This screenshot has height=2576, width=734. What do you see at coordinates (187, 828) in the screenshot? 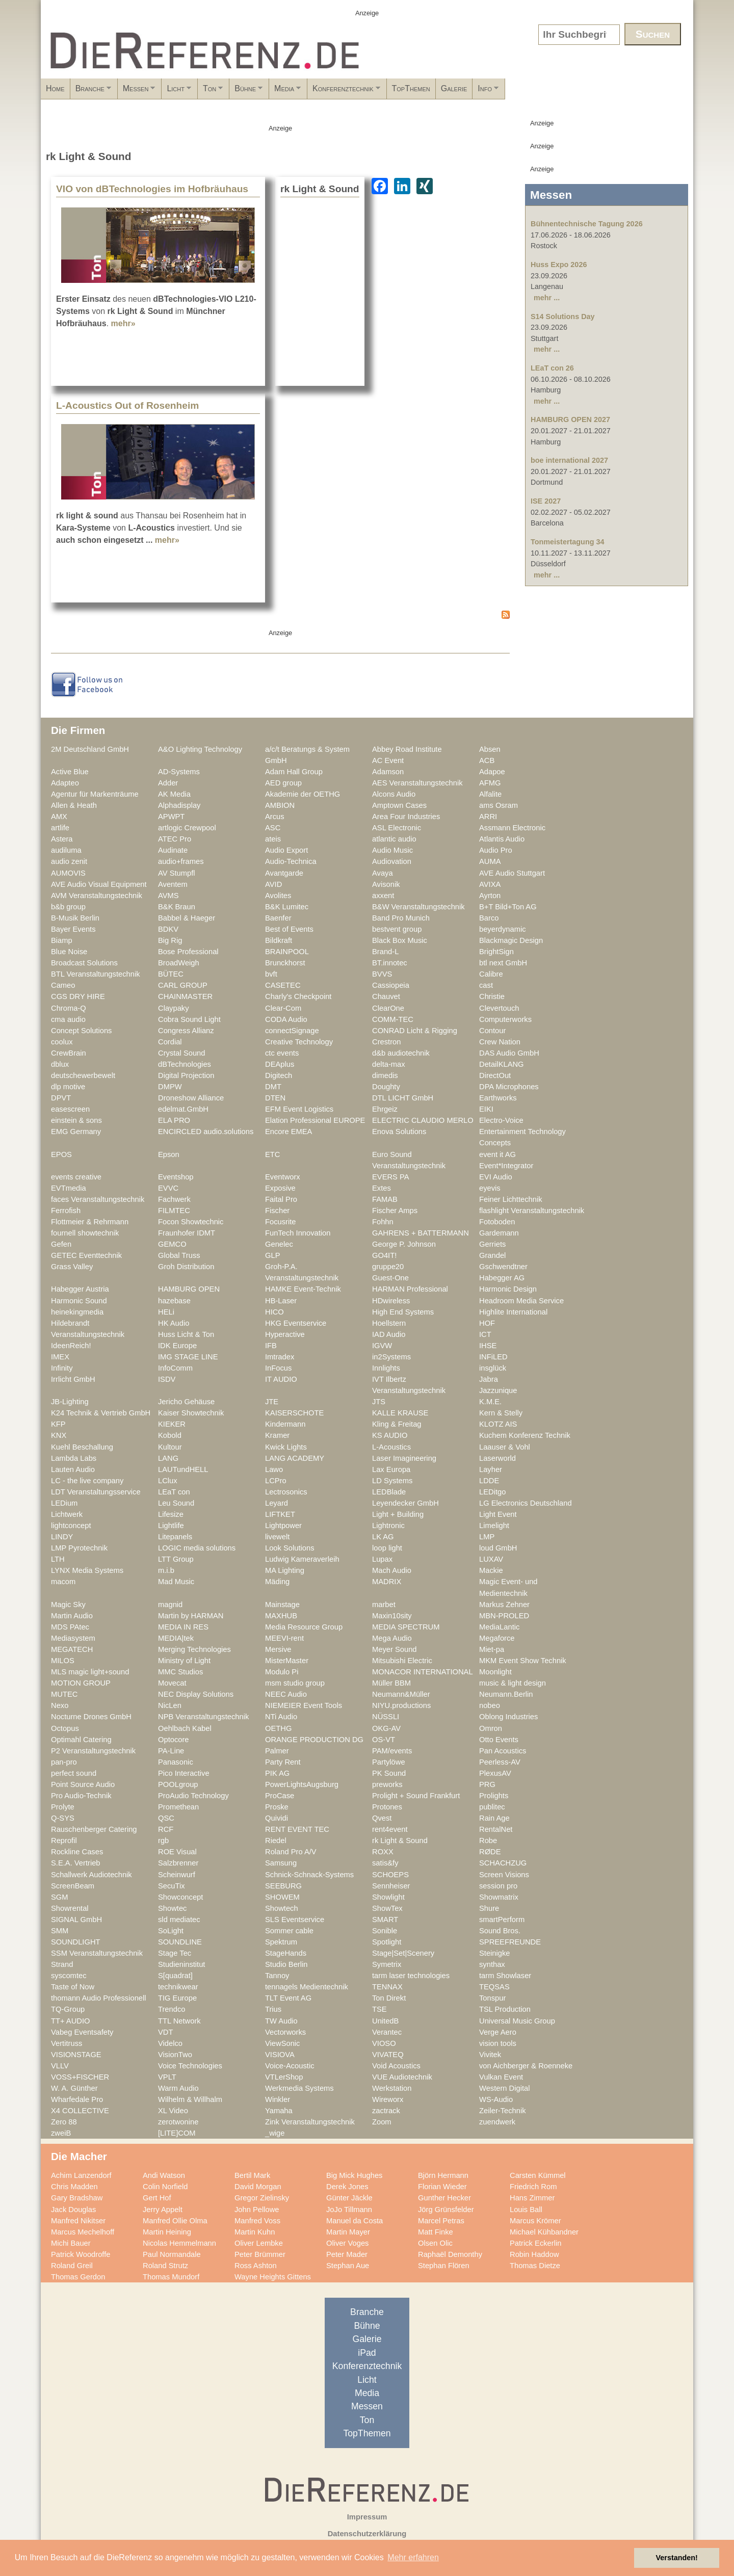
I see `artlogic Crewpool` at bounding box center [187, 828].